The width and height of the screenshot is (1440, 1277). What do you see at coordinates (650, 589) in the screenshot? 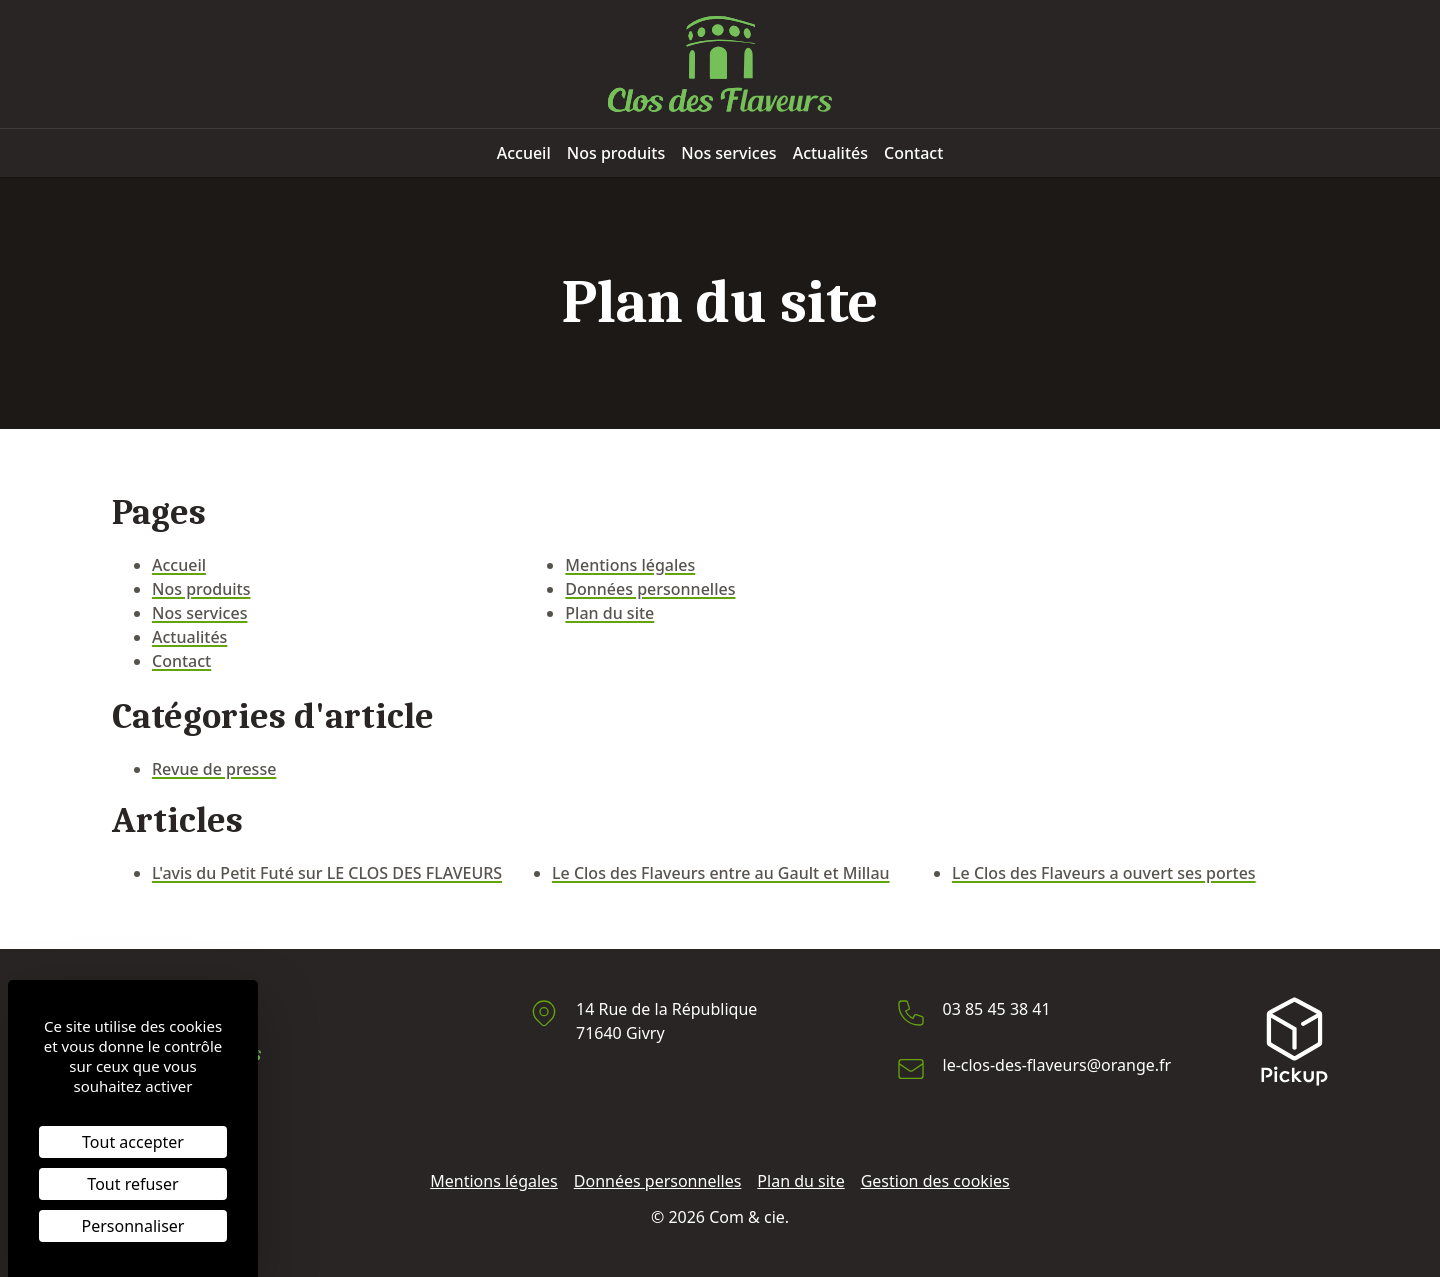
I see `Données personnelles` at bounding box center [650, 589].